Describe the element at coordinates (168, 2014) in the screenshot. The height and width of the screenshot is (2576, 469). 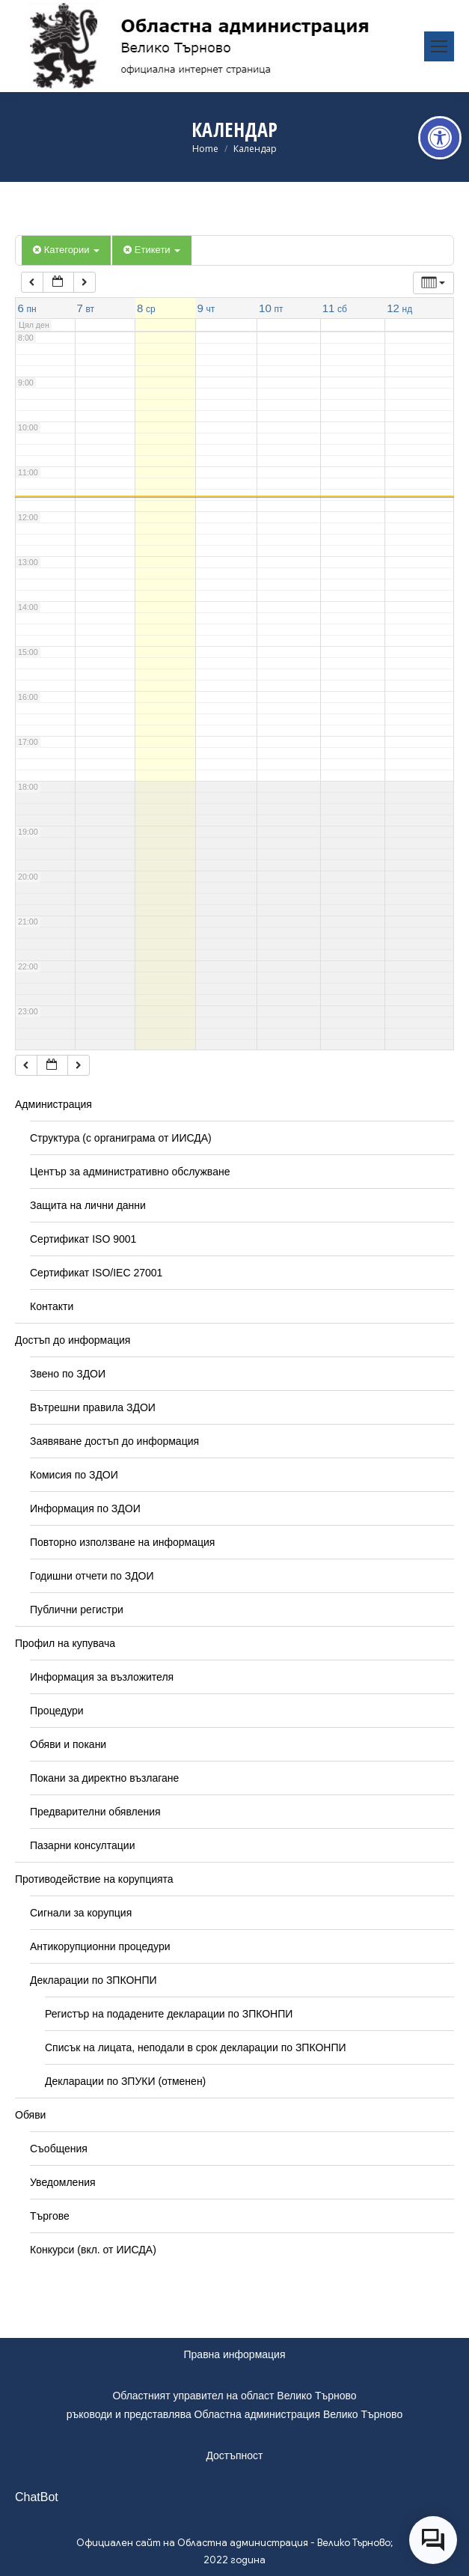
I see `Регистър на подадените декларации по ЗПКОНПИ [link]` at that location.